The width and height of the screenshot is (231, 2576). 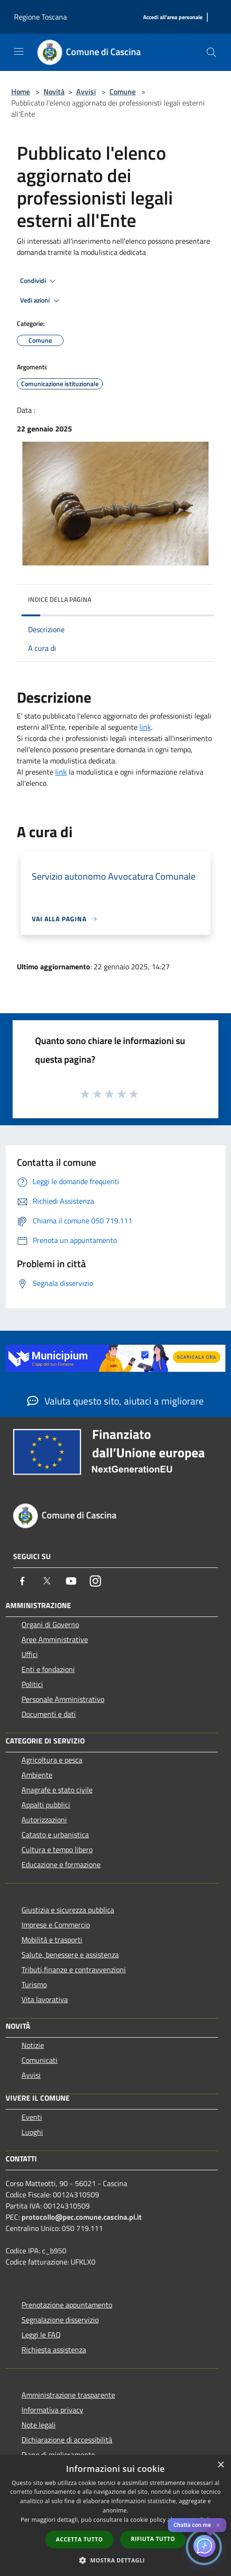 I want to click on Uffici, so click(x=30, y=1654).